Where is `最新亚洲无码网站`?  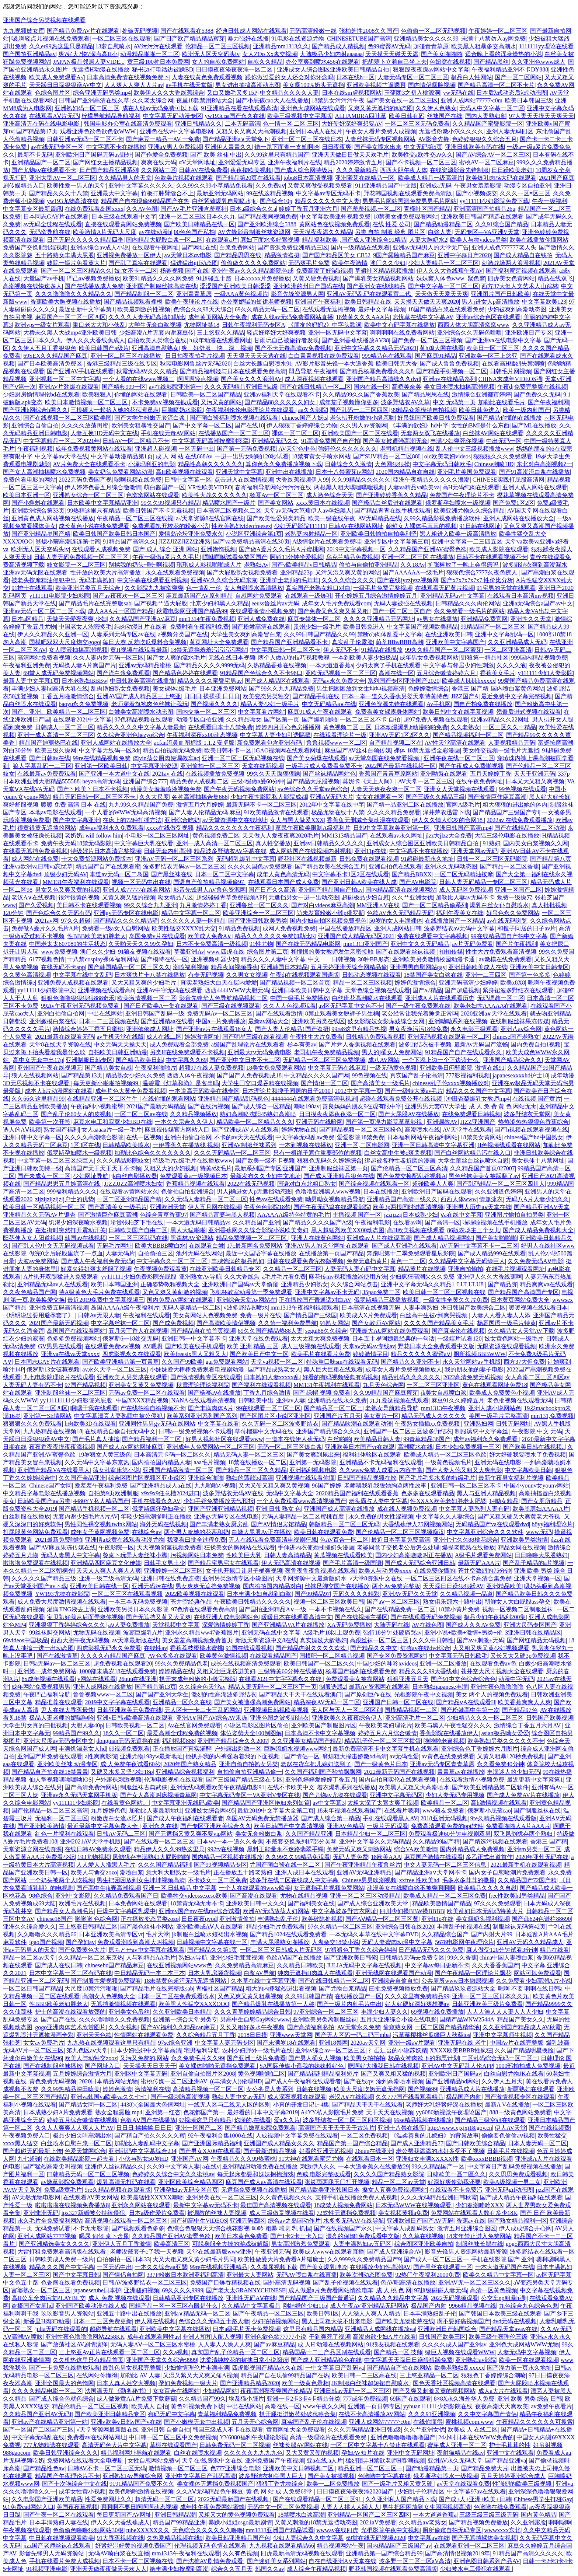
最新亚洲无码网站 is located at coordinates (220, 193).